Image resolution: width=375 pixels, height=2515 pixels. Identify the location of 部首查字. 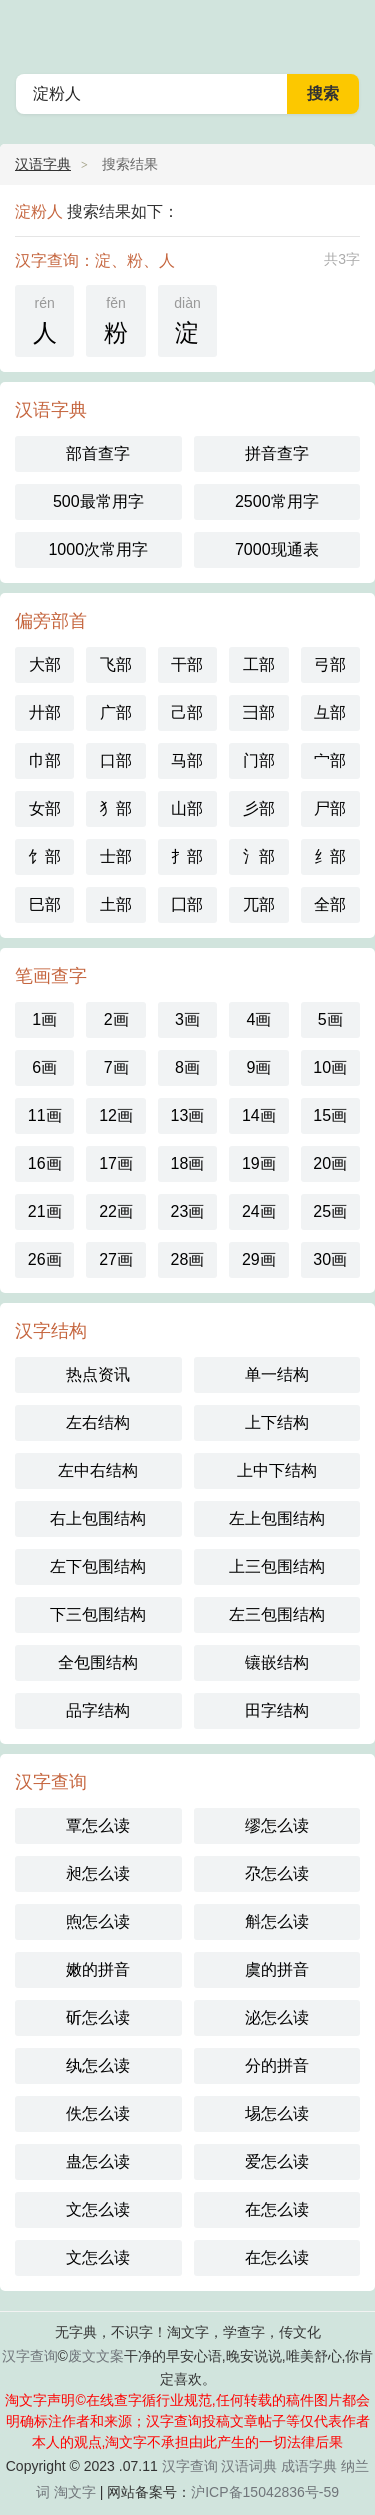
(98, 453).